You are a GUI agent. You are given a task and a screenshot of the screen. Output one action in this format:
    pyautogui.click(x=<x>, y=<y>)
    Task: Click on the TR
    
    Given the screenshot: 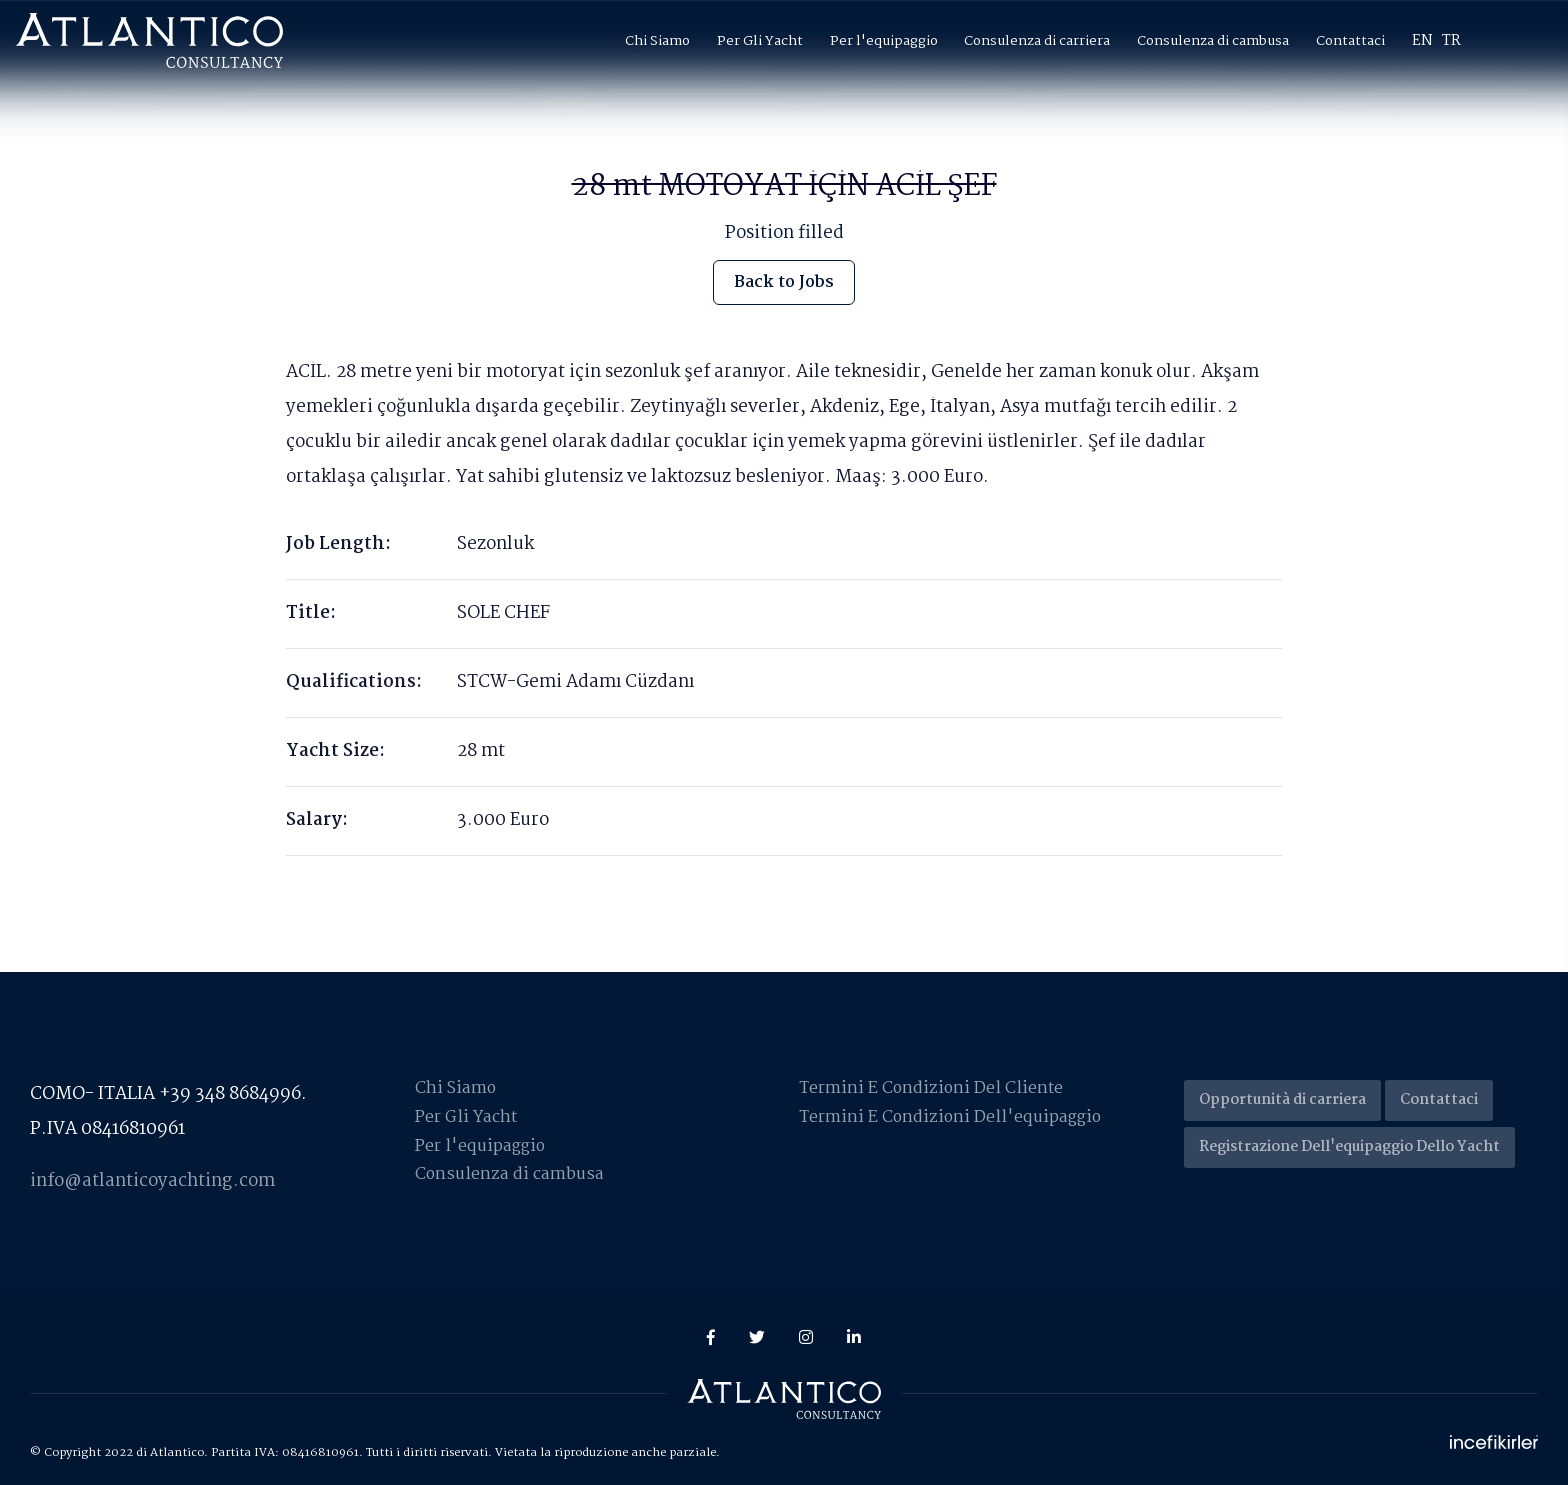 What is the action you would take?
    pyautogui.click(x=1451, y=41)
    